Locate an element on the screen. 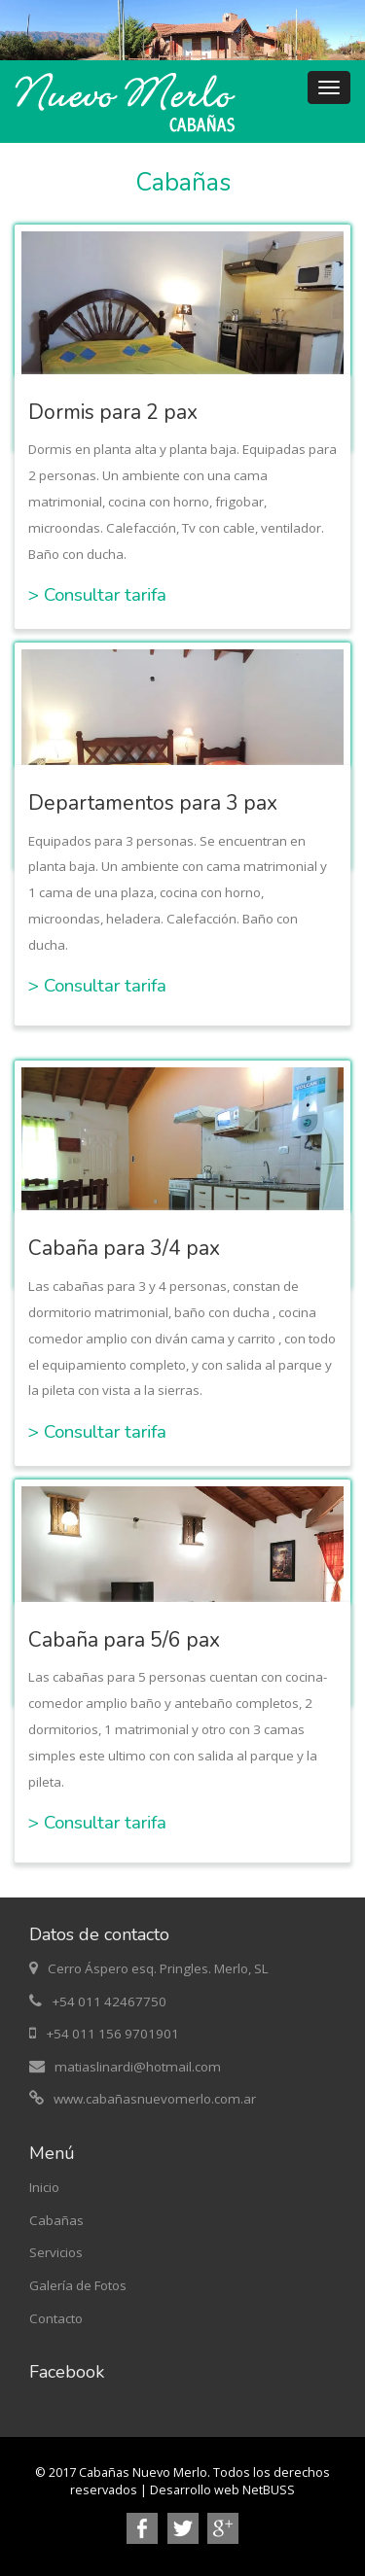  matiaslinardi@hotmail.com is located at coordinates (138, 2066).